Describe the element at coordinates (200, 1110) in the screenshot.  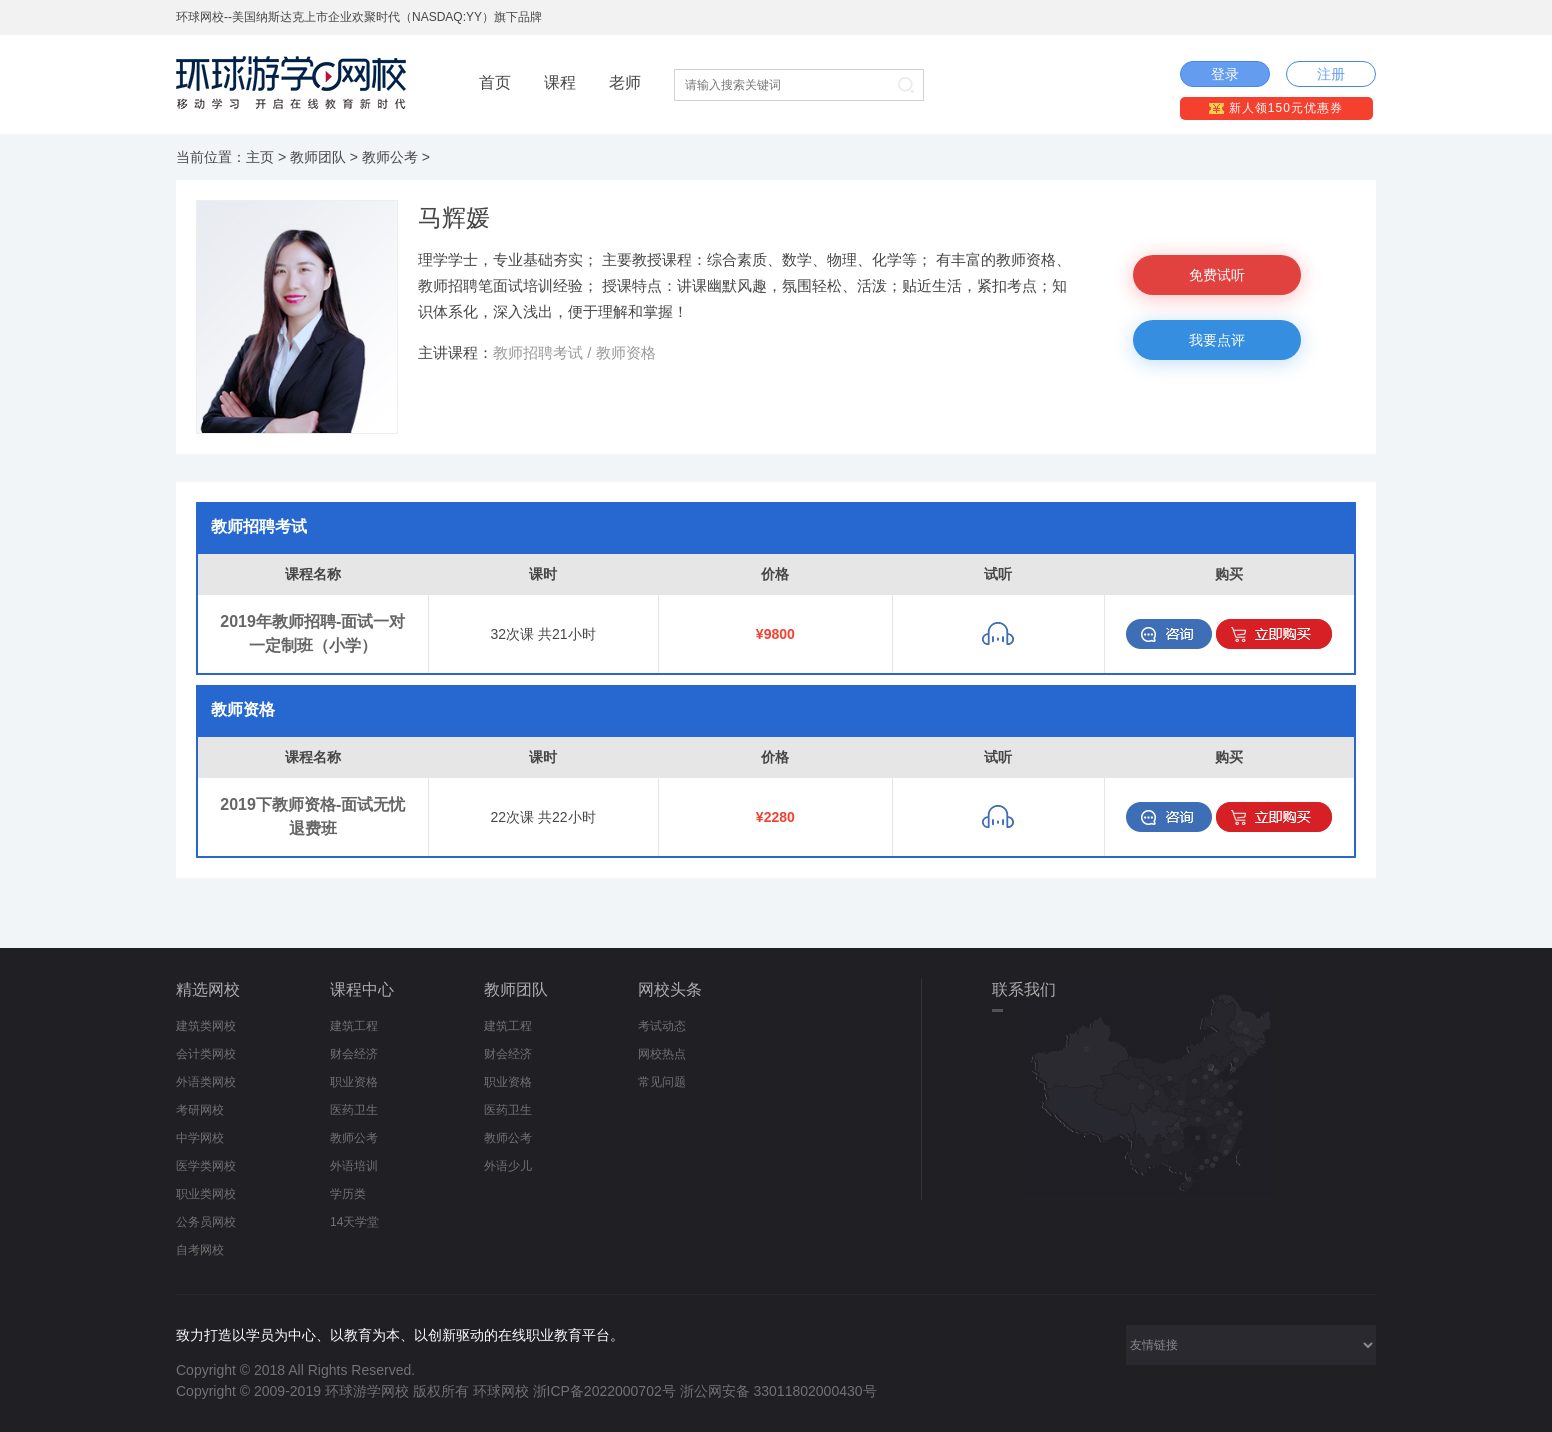
I see `考研网校` at that location.